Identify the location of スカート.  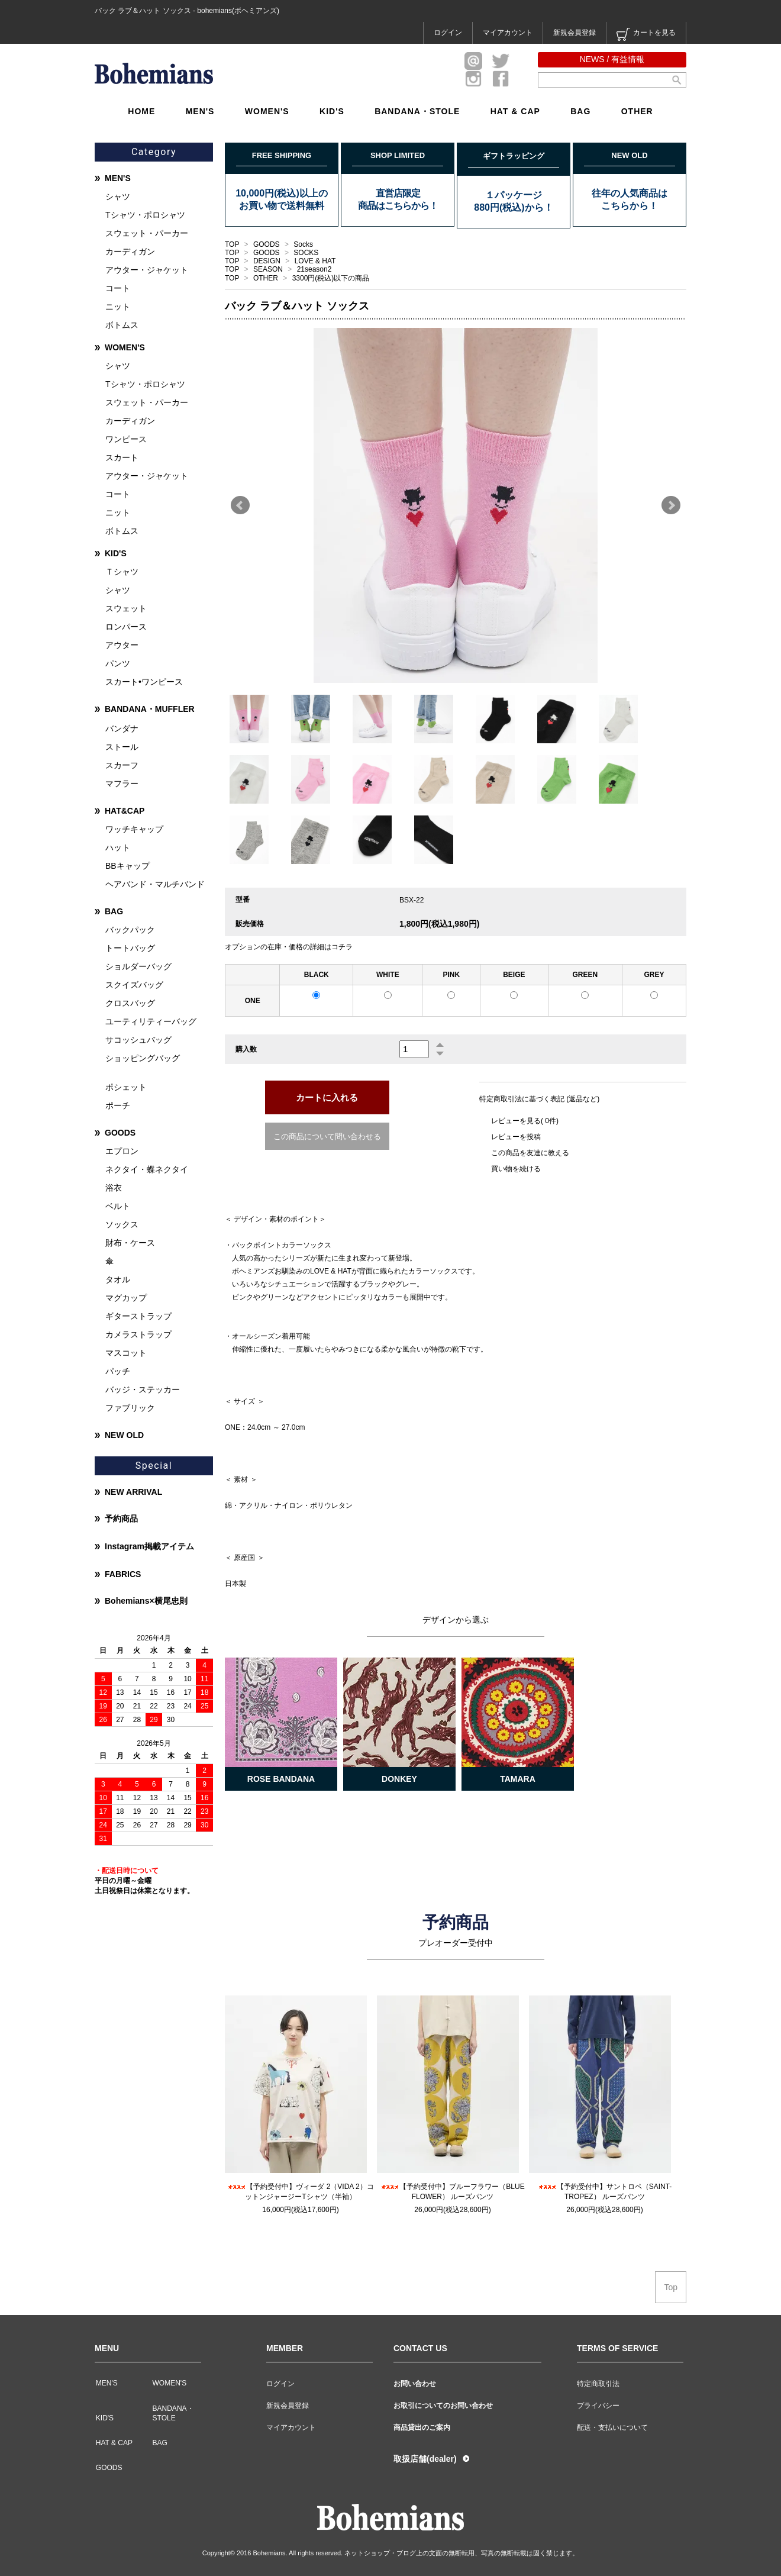
(121, 457).